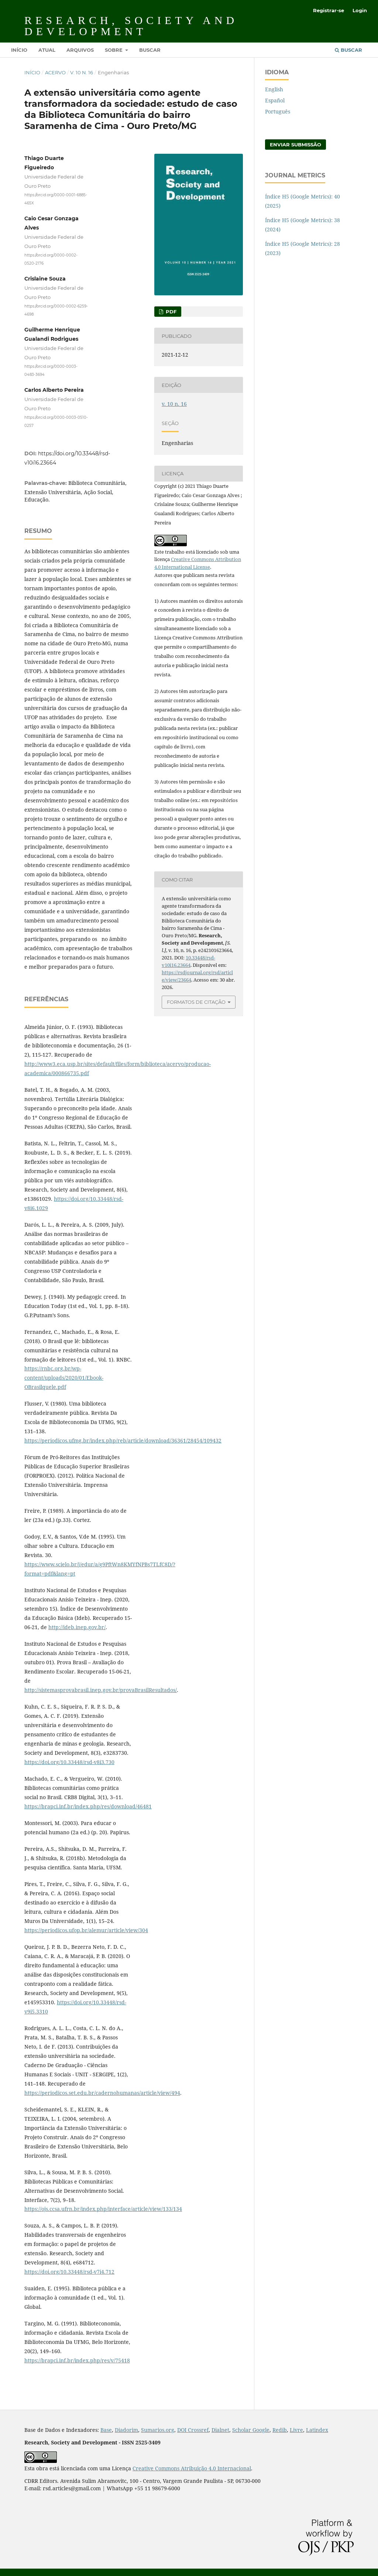  What do you see at coordinates (69, 2271) in the screenshot?
I see `https://doi.org/10.33448/rsd-v7i4.712` at bounding box center [69, 2271].